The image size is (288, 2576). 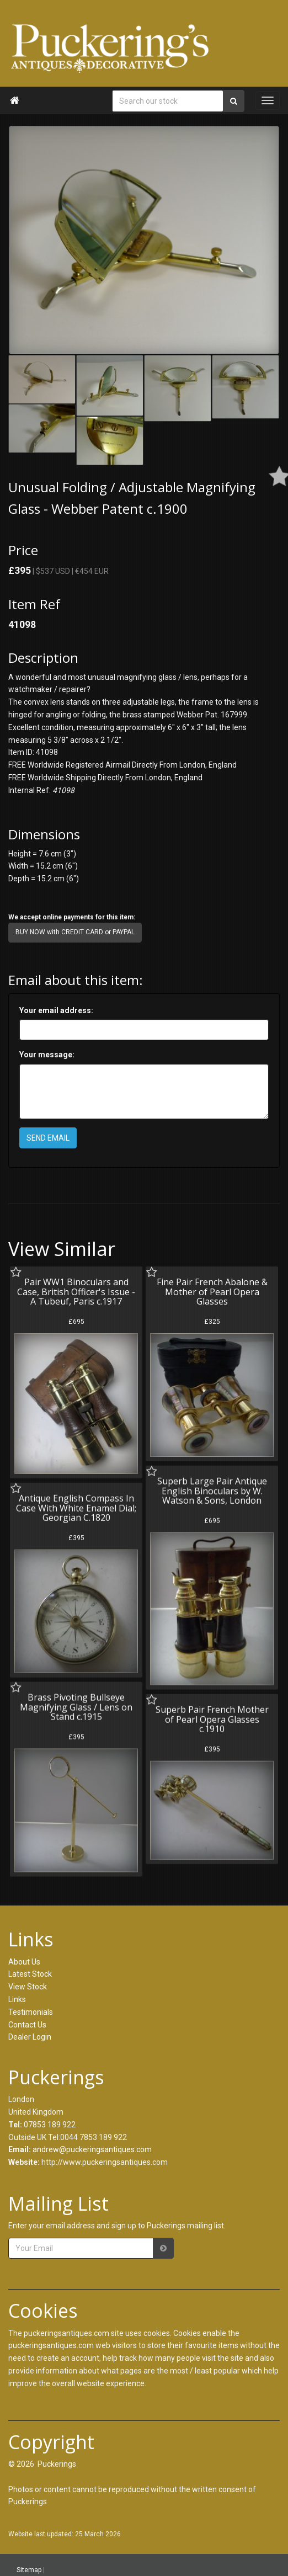 What do you see at coordinates (75, 932) in the screenshot?
I see `BUY NOW with CREDIT CARD or PAYPAL` at bounding box center [75, 932].